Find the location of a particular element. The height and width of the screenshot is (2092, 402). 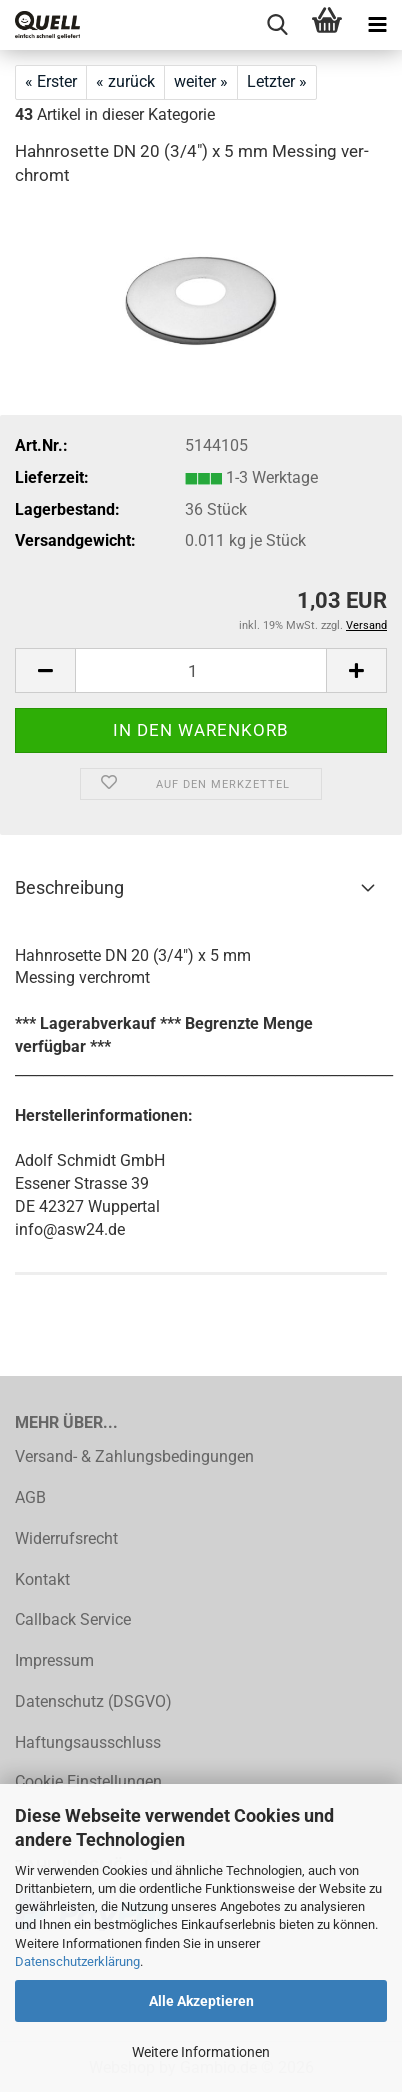

« zurück is located at coordinates (125, 81).